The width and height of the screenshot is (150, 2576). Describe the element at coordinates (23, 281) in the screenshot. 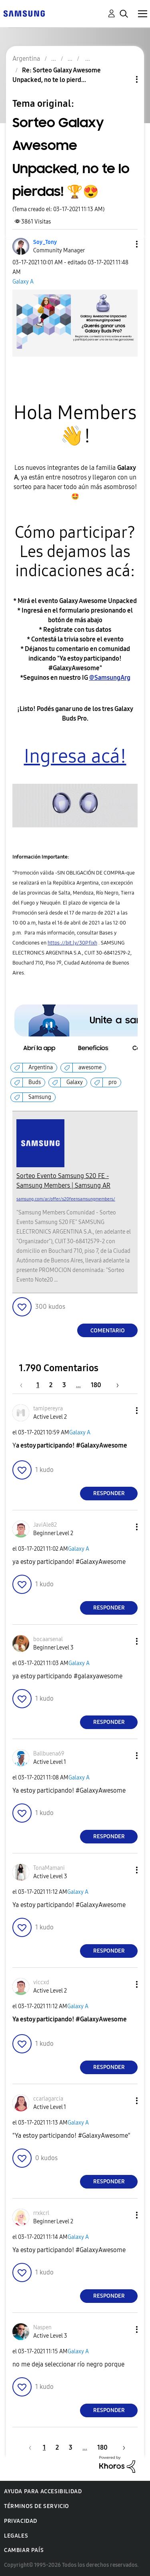

I see `Galaxy A` at that location.